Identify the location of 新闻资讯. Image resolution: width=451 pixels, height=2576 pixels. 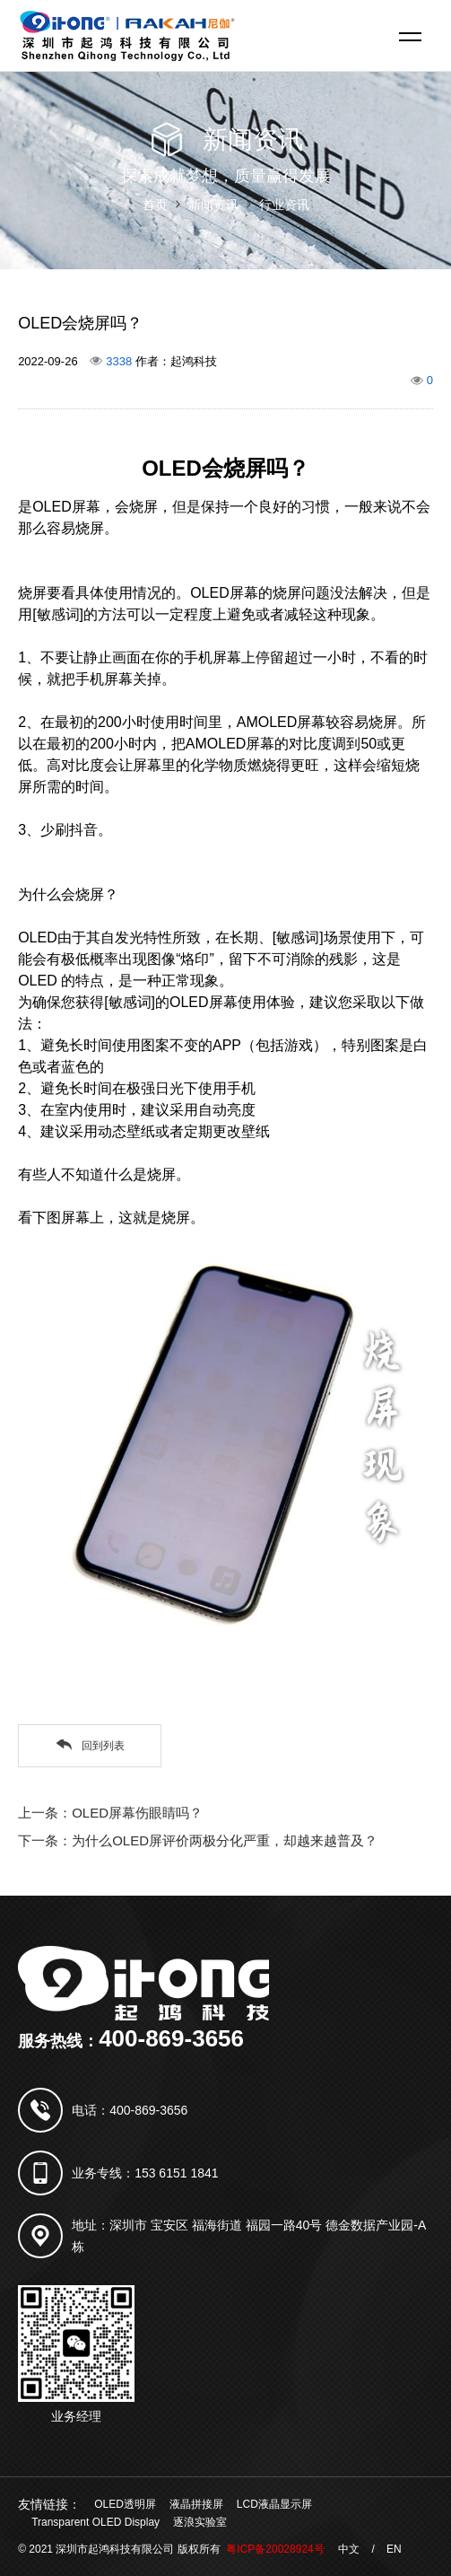
(213, 204).